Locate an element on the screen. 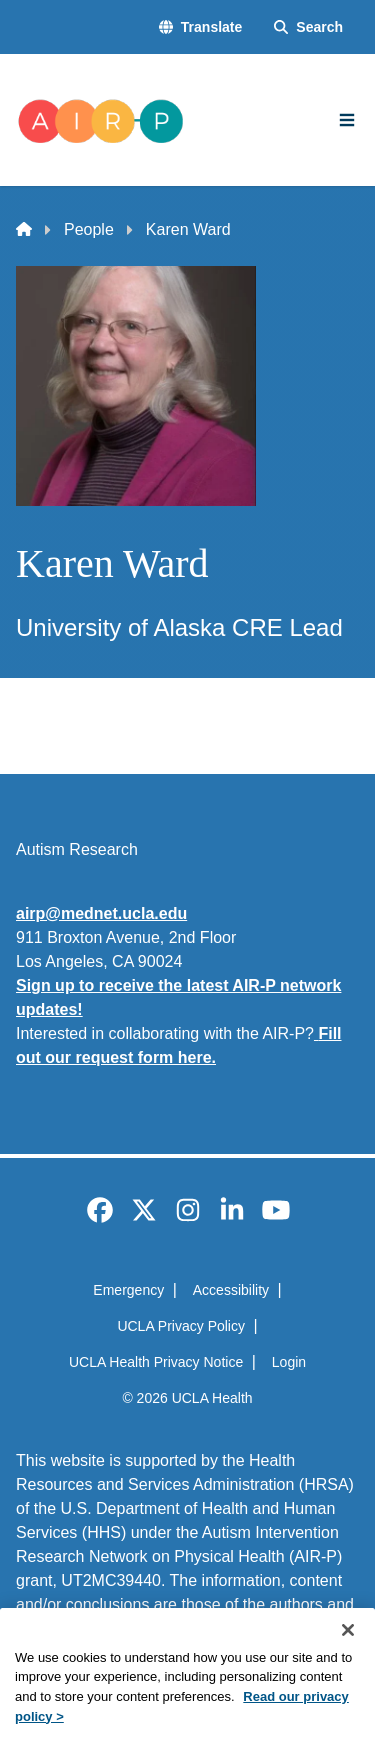 Image resolution: width=375 pixels, height=1745 pixels. Accessibility is located at coordinates (231, 1290).